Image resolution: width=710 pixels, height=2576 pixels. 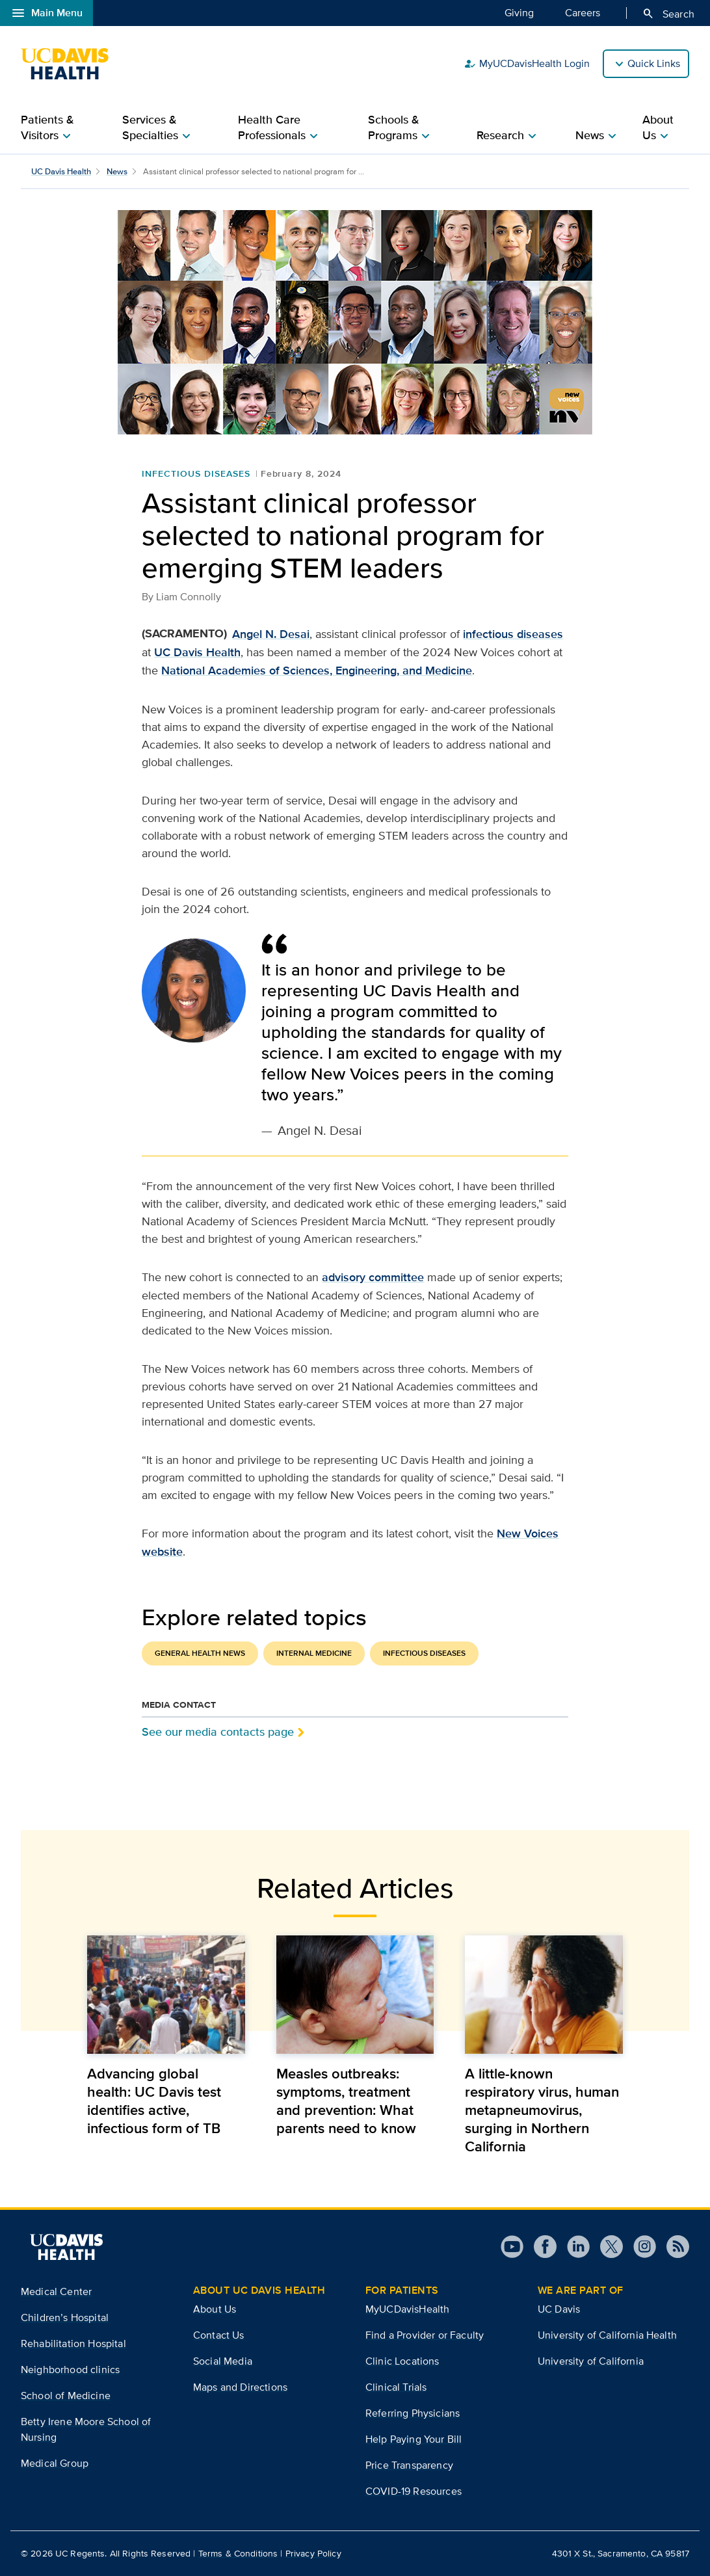 What do you see at coordinates (620, 2553) in the screenshot?
I see `4301 X St., Sacramento, CA 95817` at bounding box center [620, 2553].